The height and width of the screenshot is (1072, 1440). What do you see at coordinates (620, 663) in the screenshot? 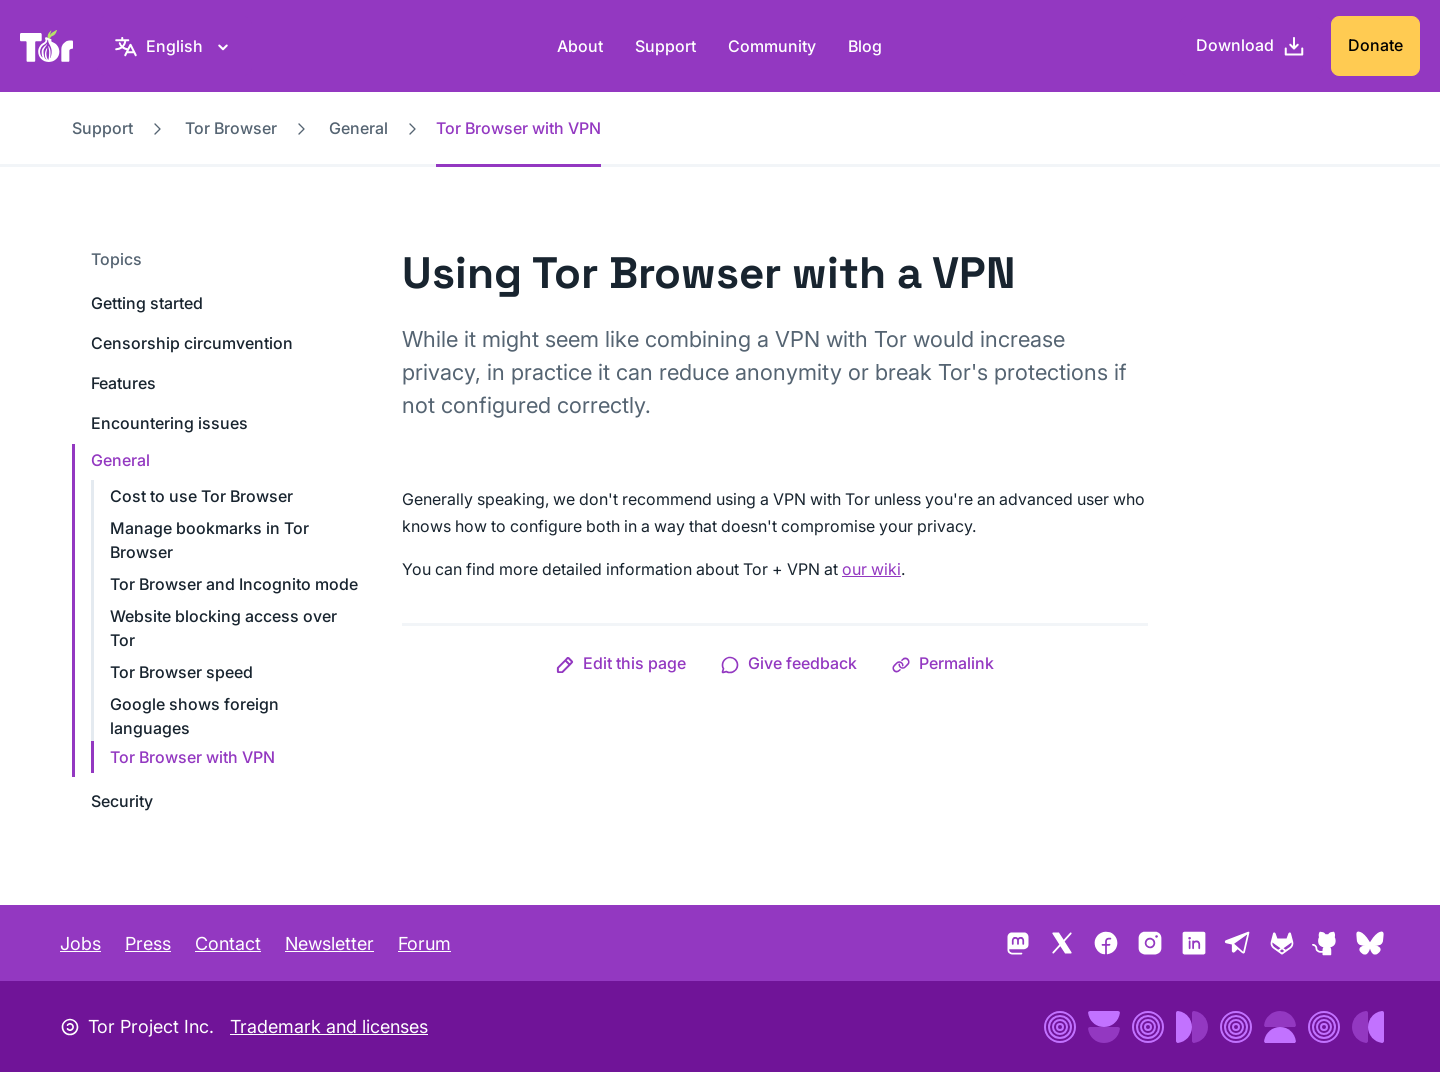
I see `[button]` at bounding box center [620, 663].